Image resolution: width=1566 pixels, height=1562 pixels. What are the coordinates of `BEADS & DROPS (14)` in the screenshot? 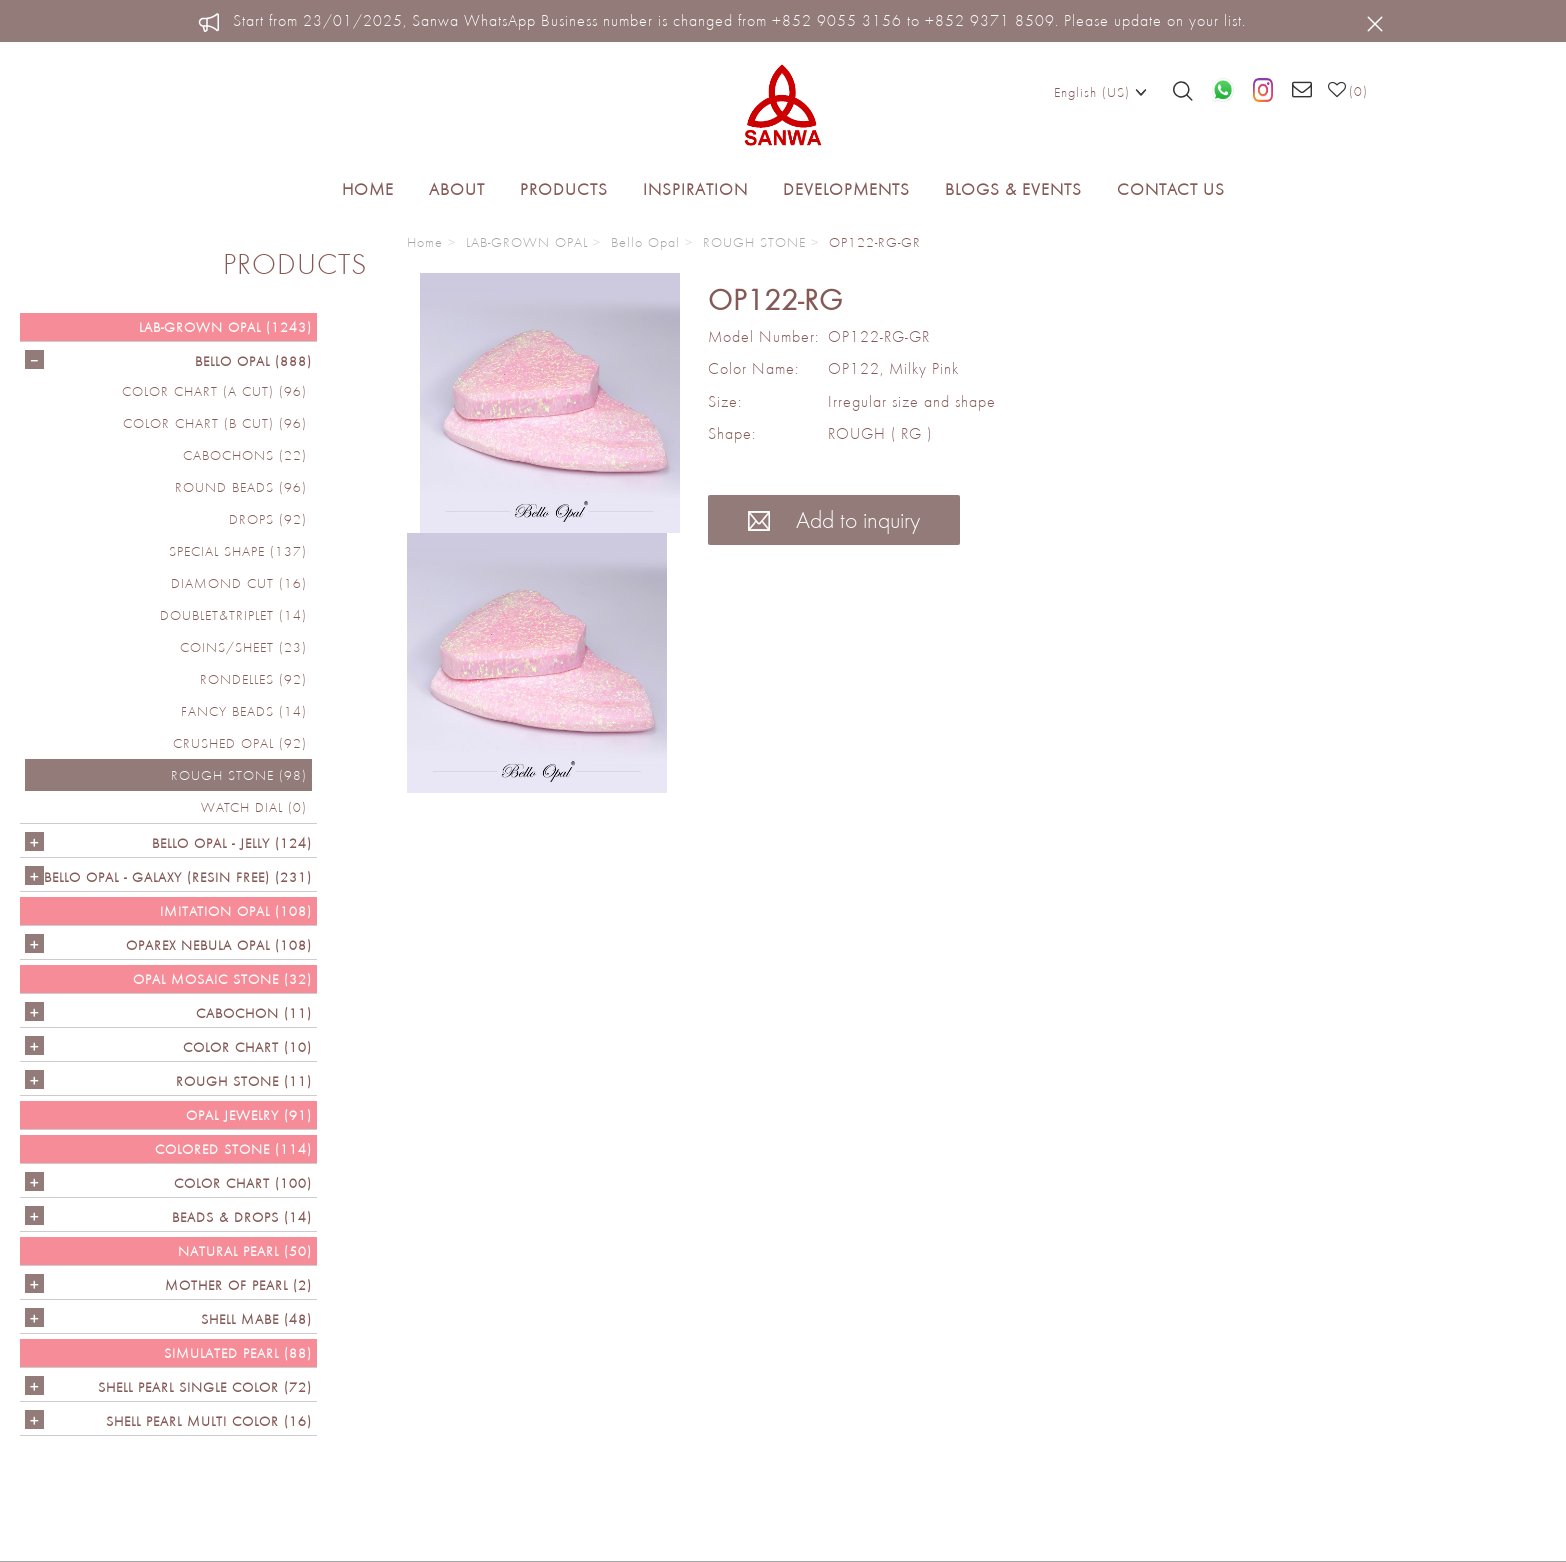 It's located at (242, 1217).